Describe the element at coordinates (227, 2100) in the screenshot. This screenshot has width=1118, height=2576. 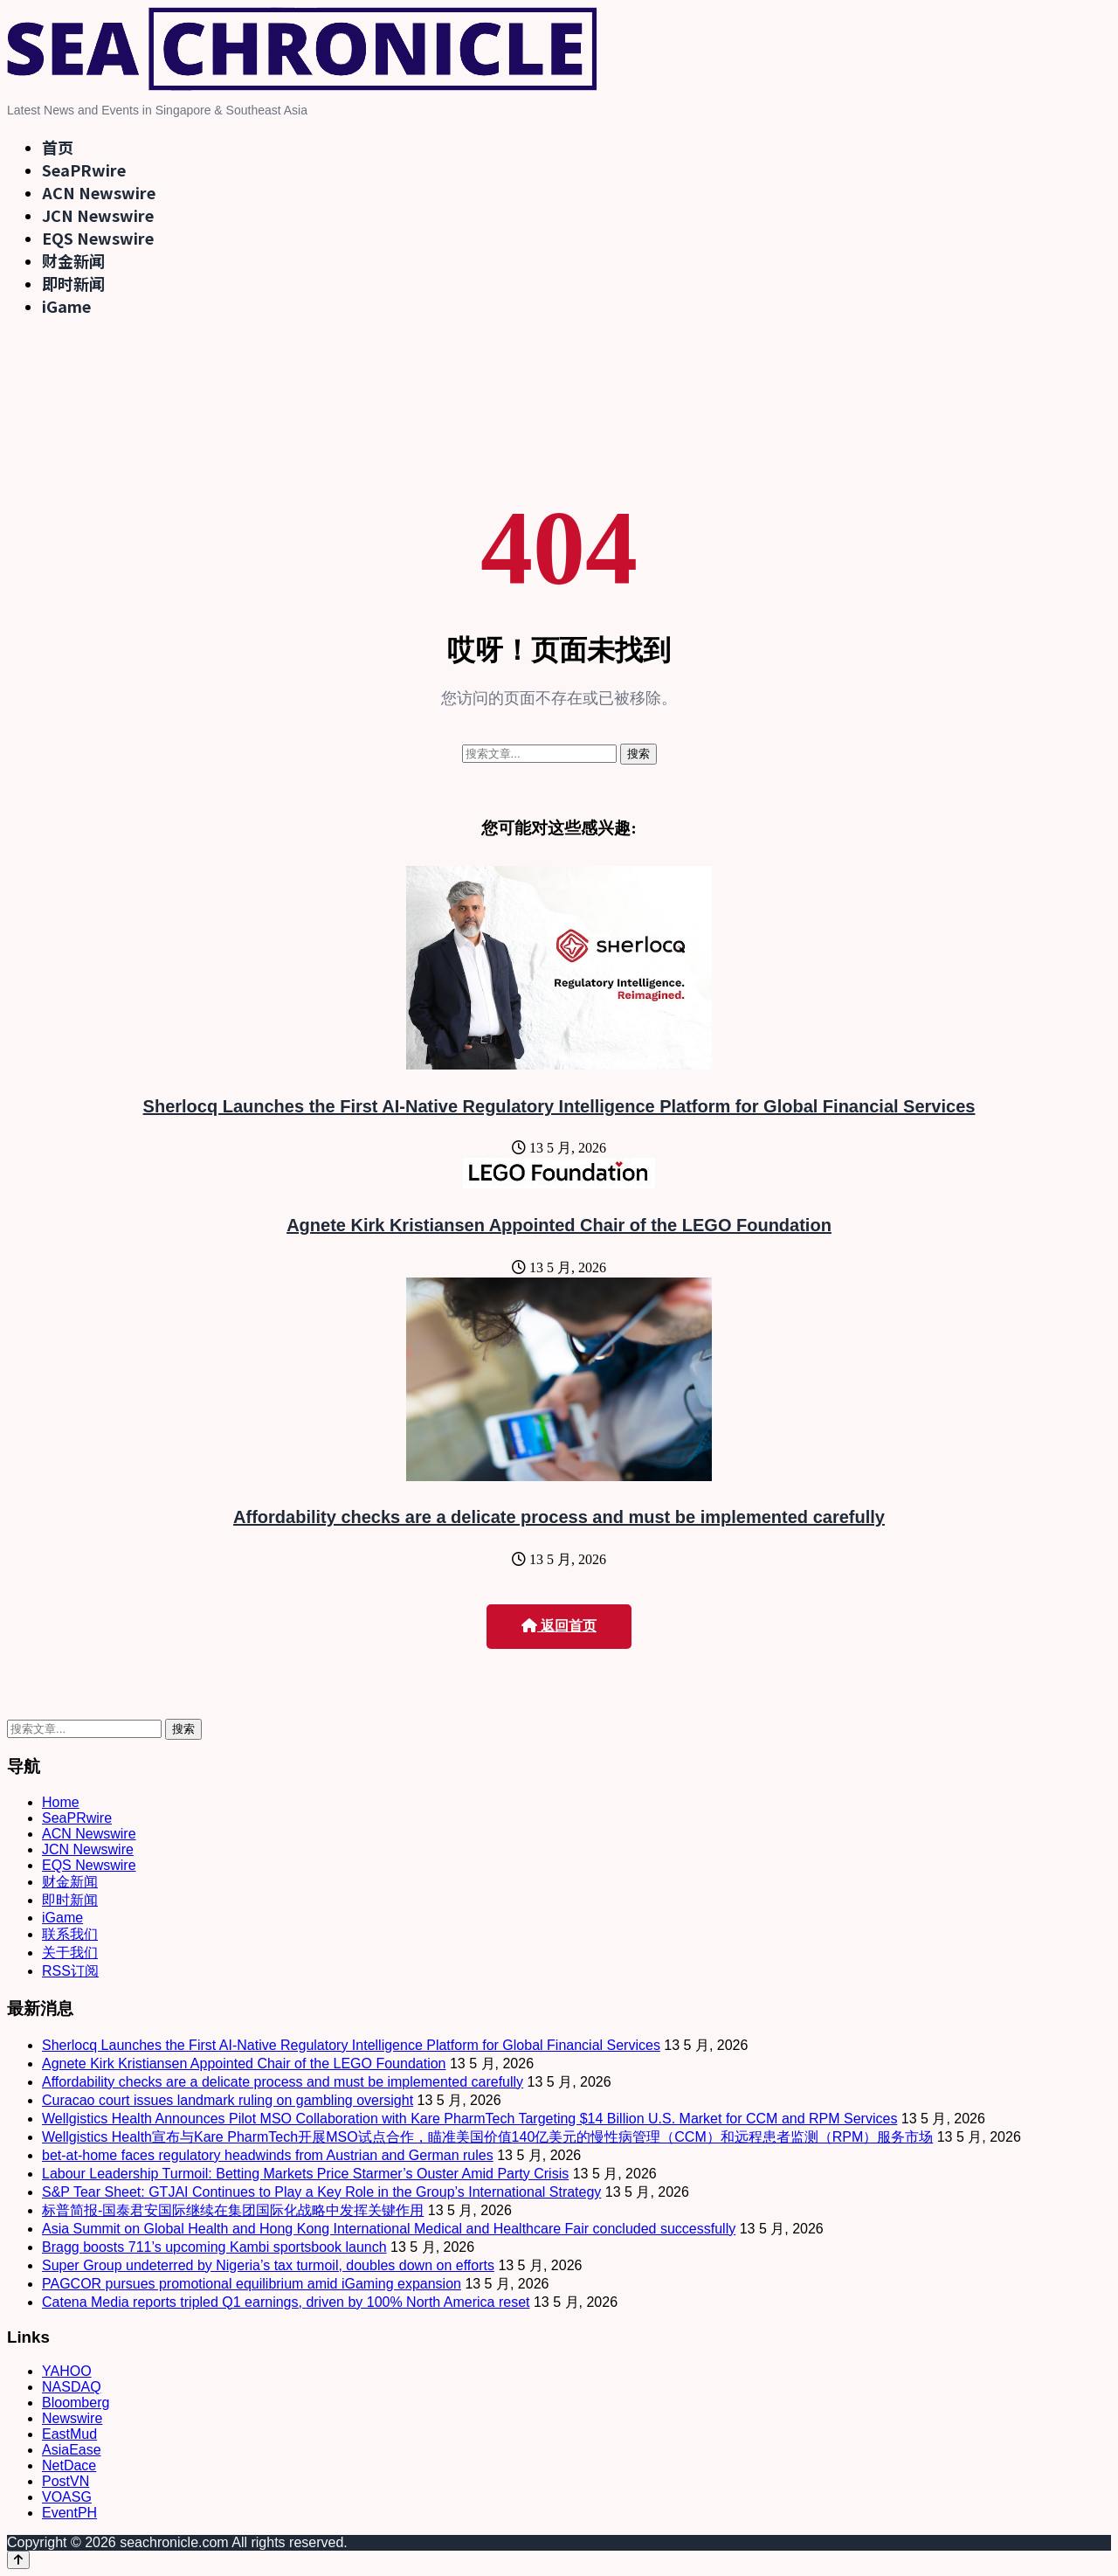
I see `Curacao court issues landmark ruling on gambling oversight` at that location.